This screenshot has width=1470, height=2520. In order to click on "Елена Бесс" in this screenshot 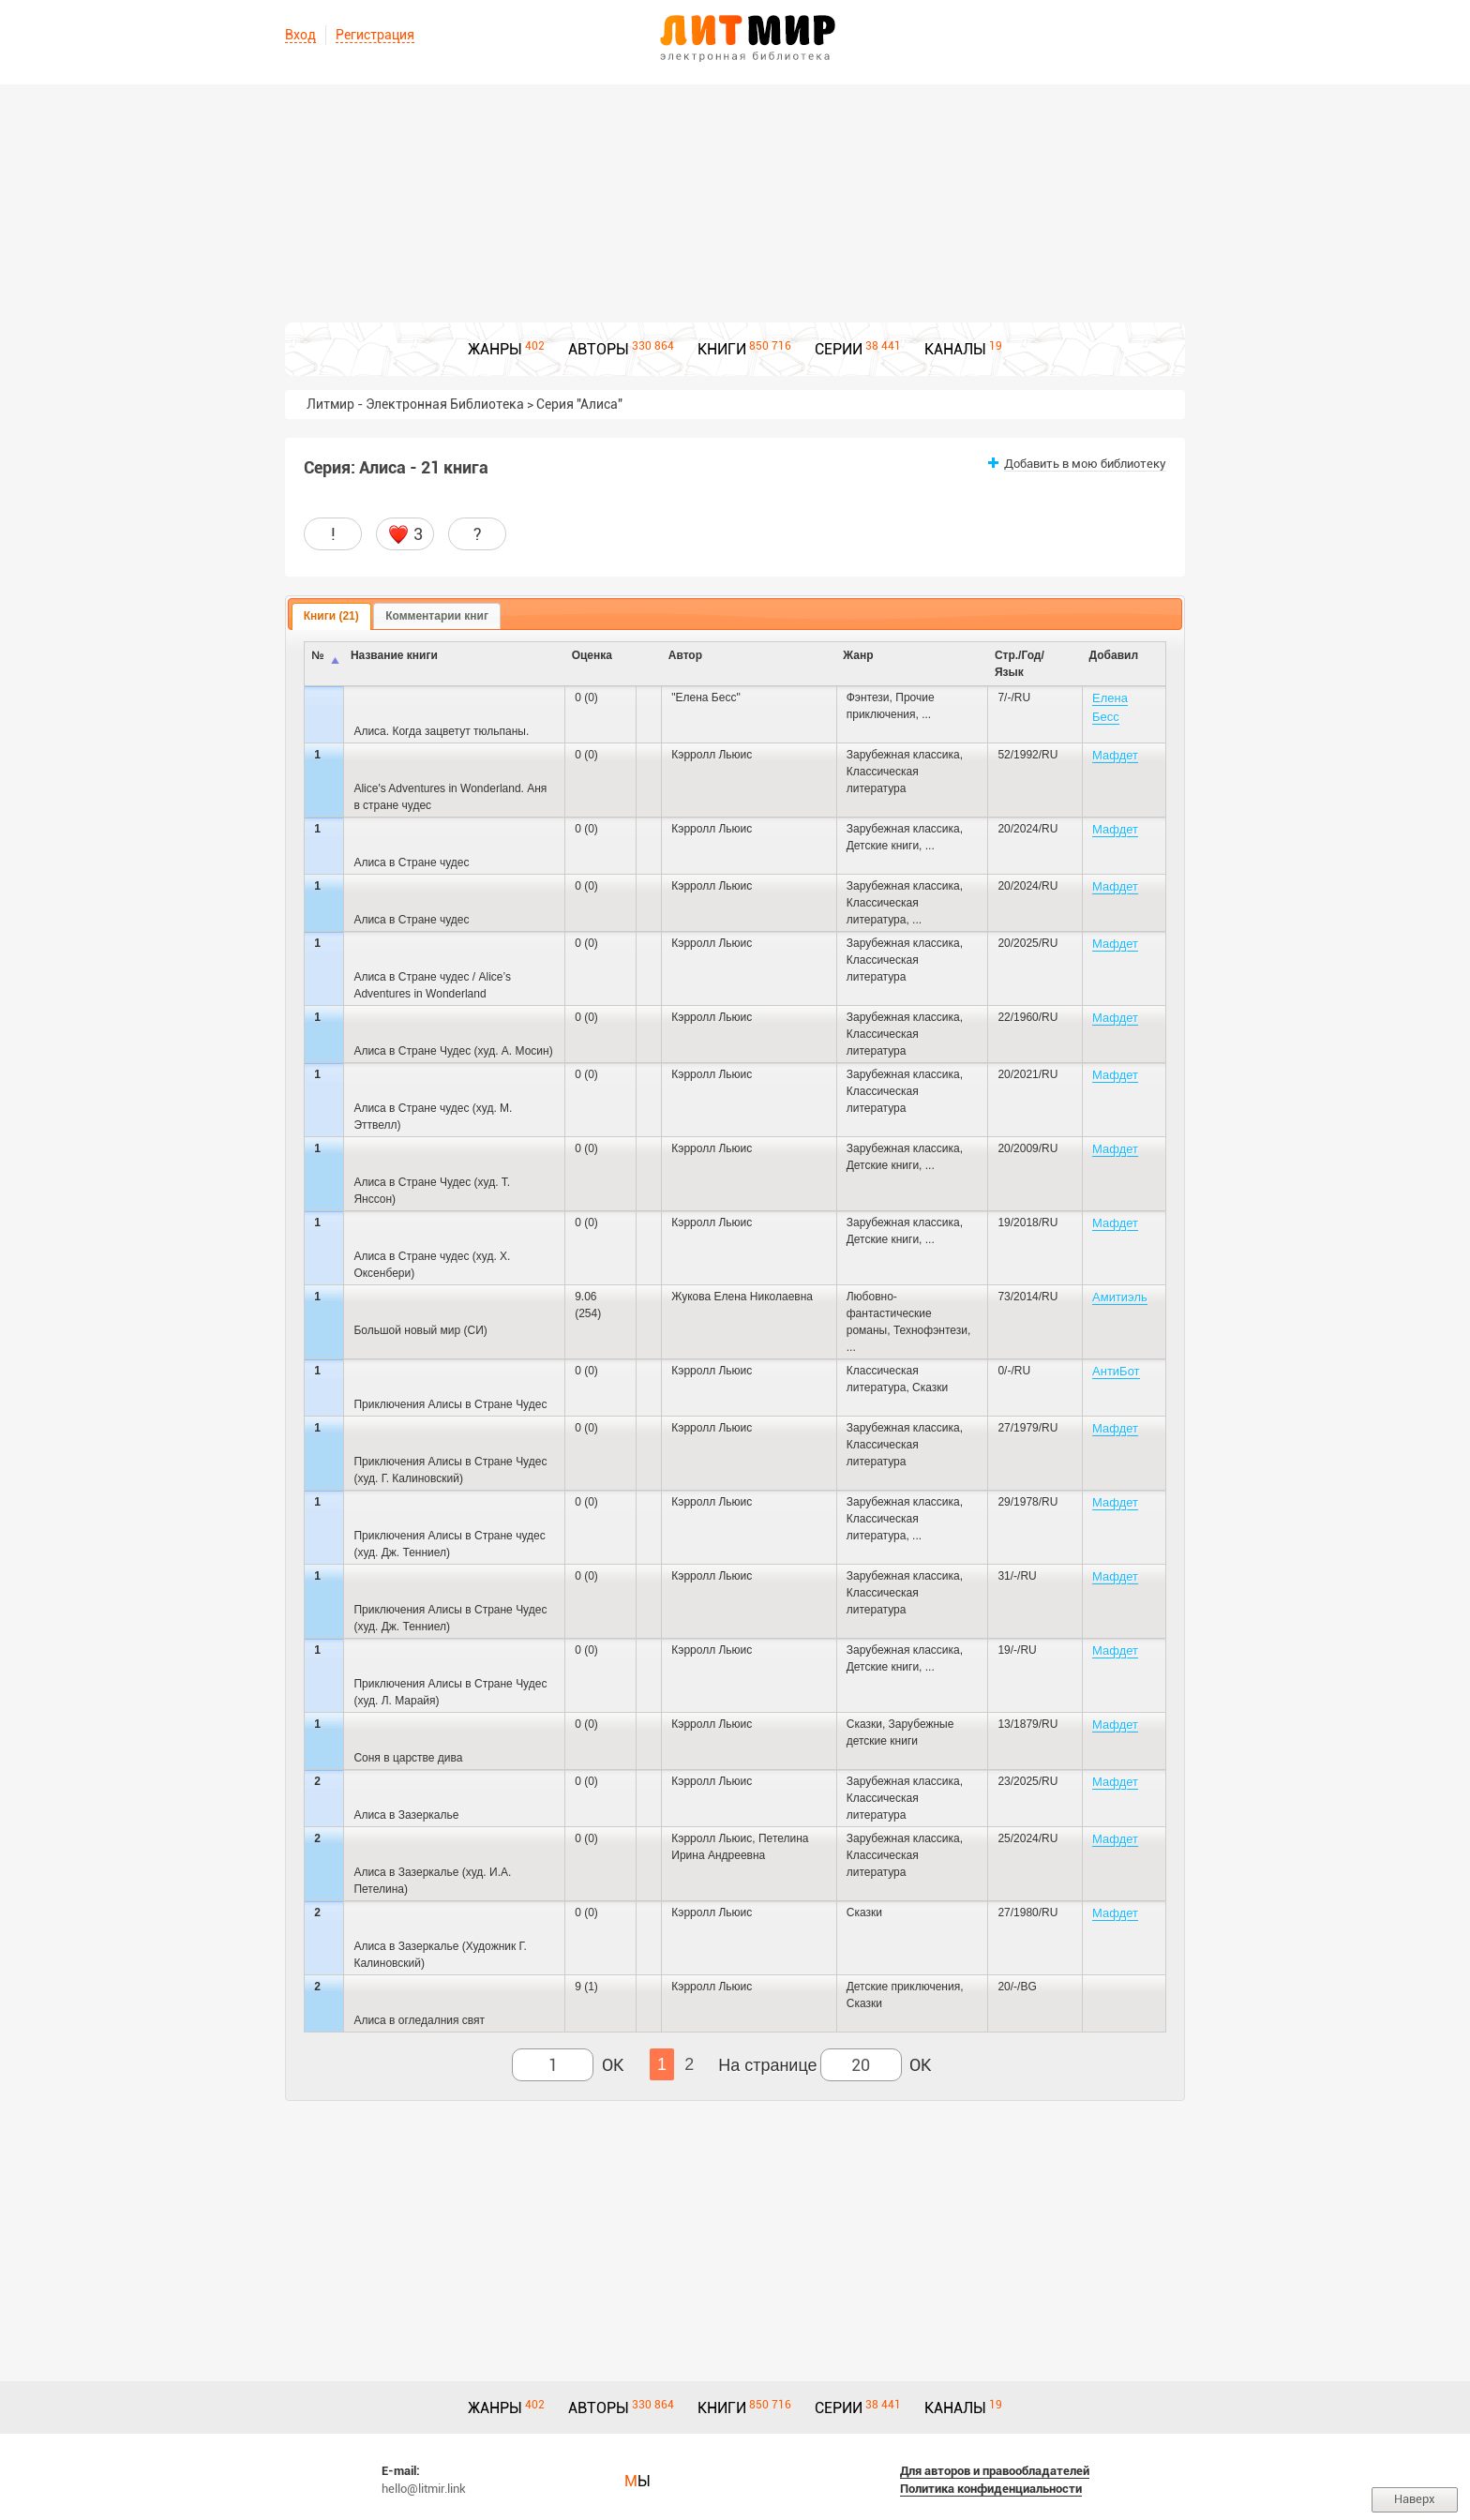, I will do `click(705, 697)`.